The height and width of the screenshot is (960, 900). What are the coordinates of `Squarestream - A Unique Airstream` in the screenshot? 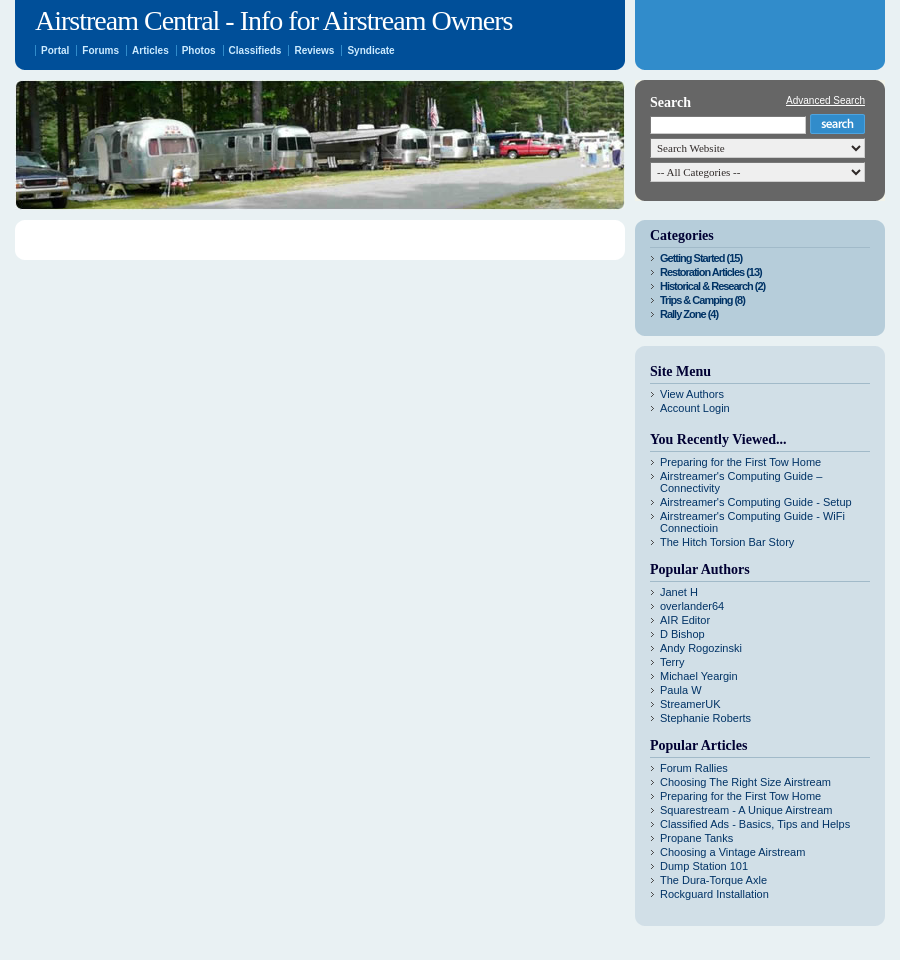 It's located at (746, 810).